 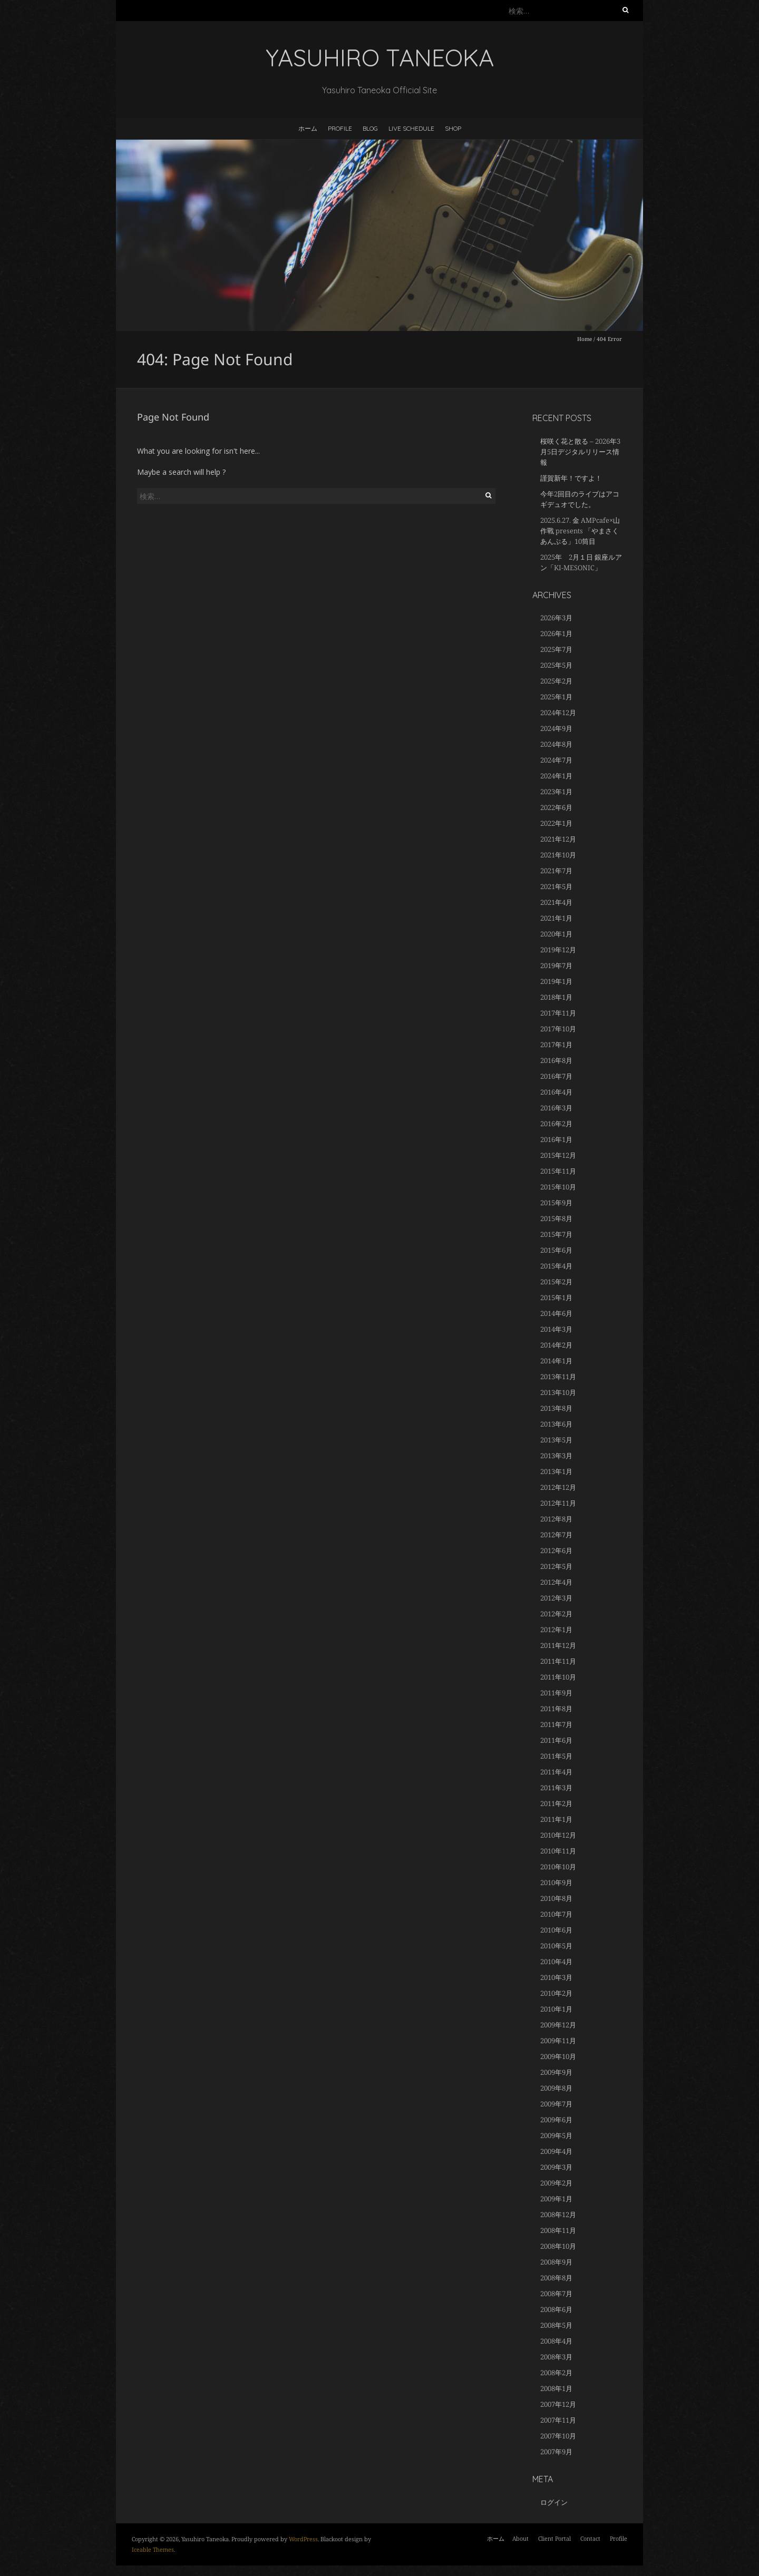 I want to click on BLOG, so click(x=370, y=128).